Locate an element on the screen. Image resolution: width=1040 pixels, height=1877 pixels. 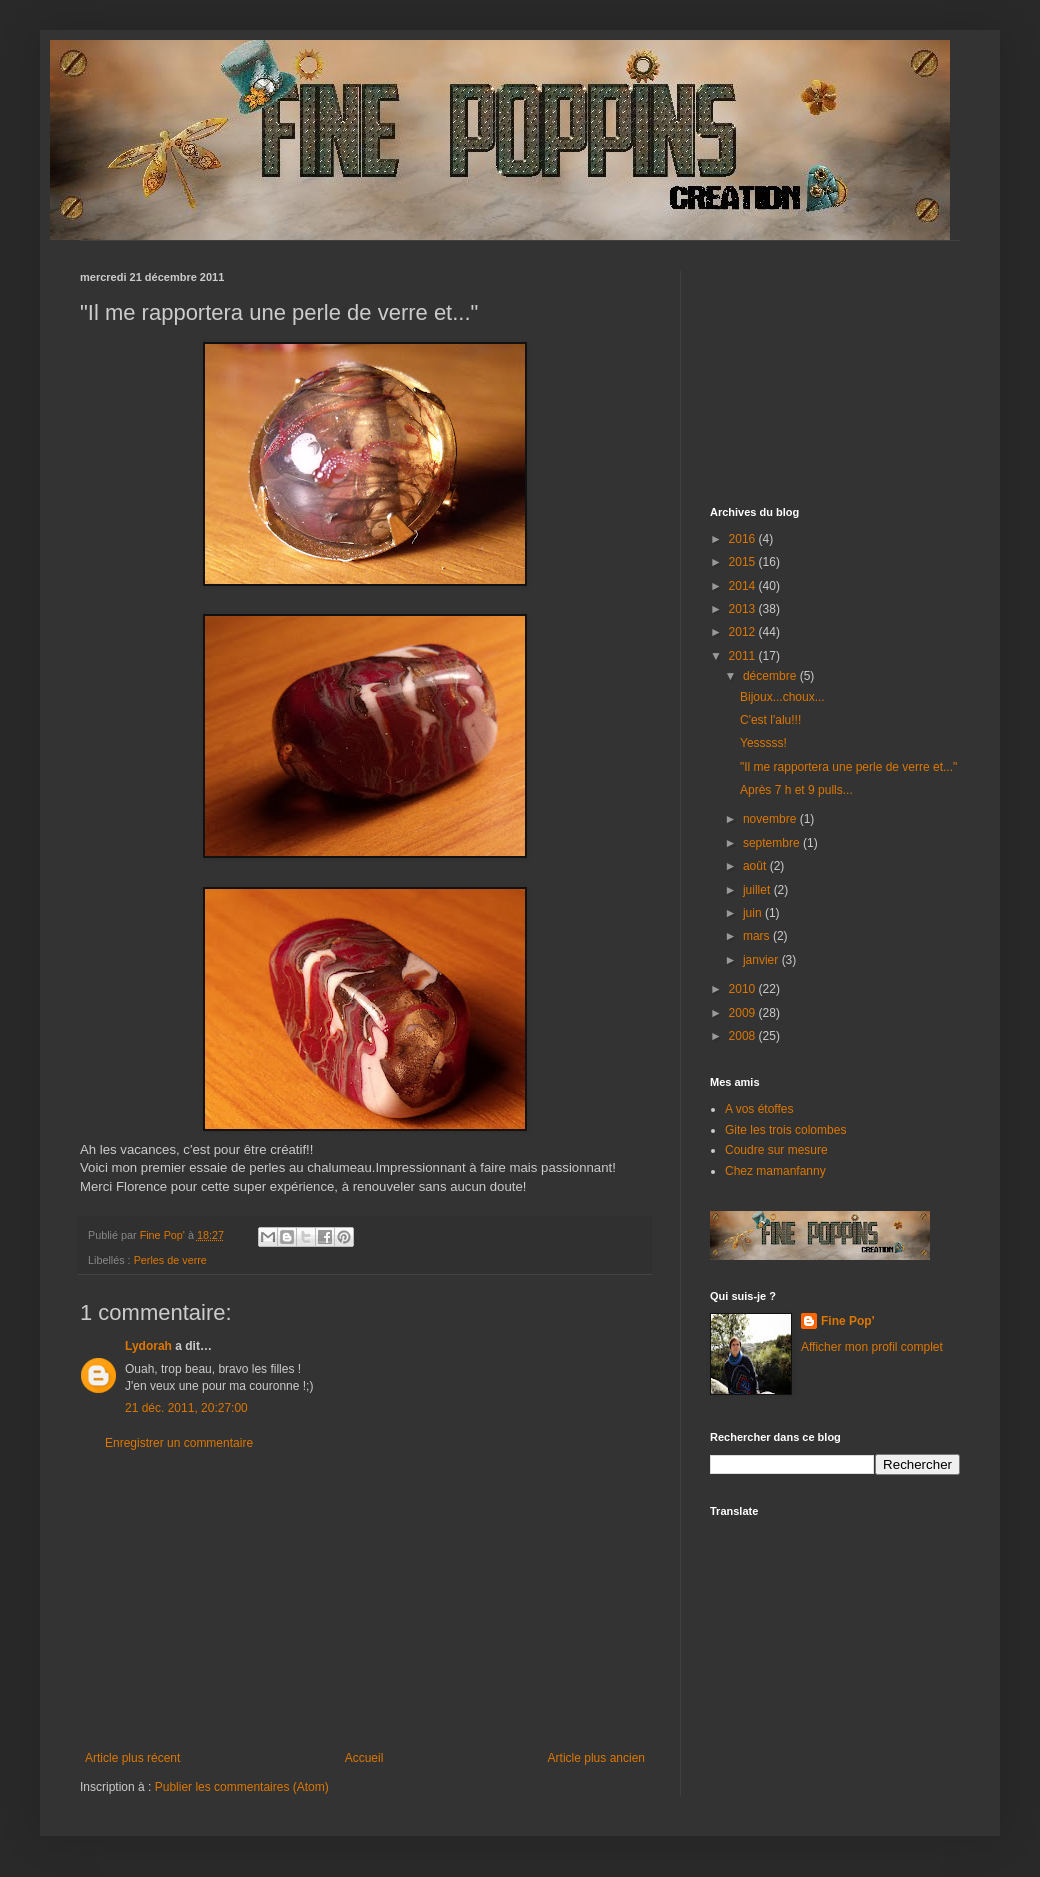
[Advertisement] is located at coordinates (365, 1601).